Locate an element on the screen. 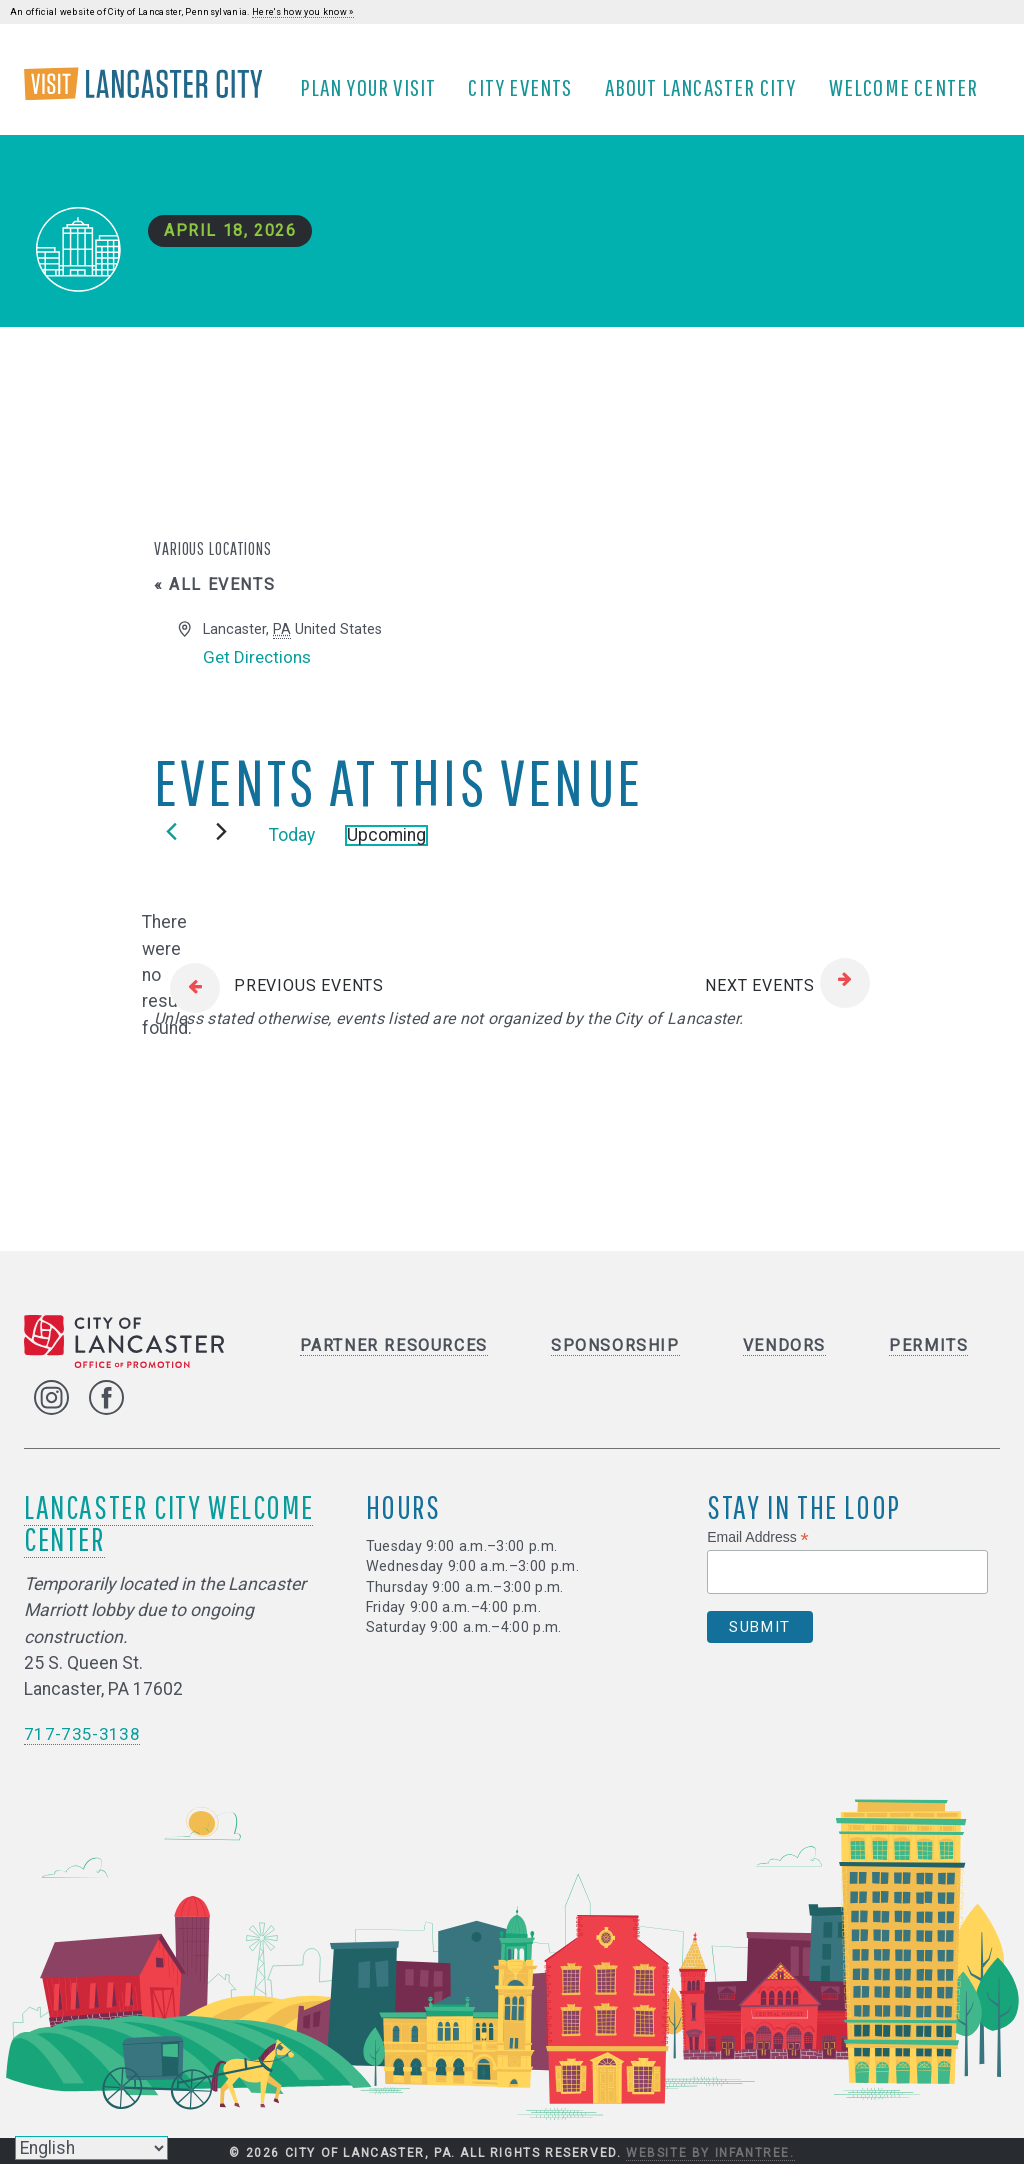 Image resolution: width=1024 pixels, height=2176 pixels. « All Events is located at coordinates (214, 596).